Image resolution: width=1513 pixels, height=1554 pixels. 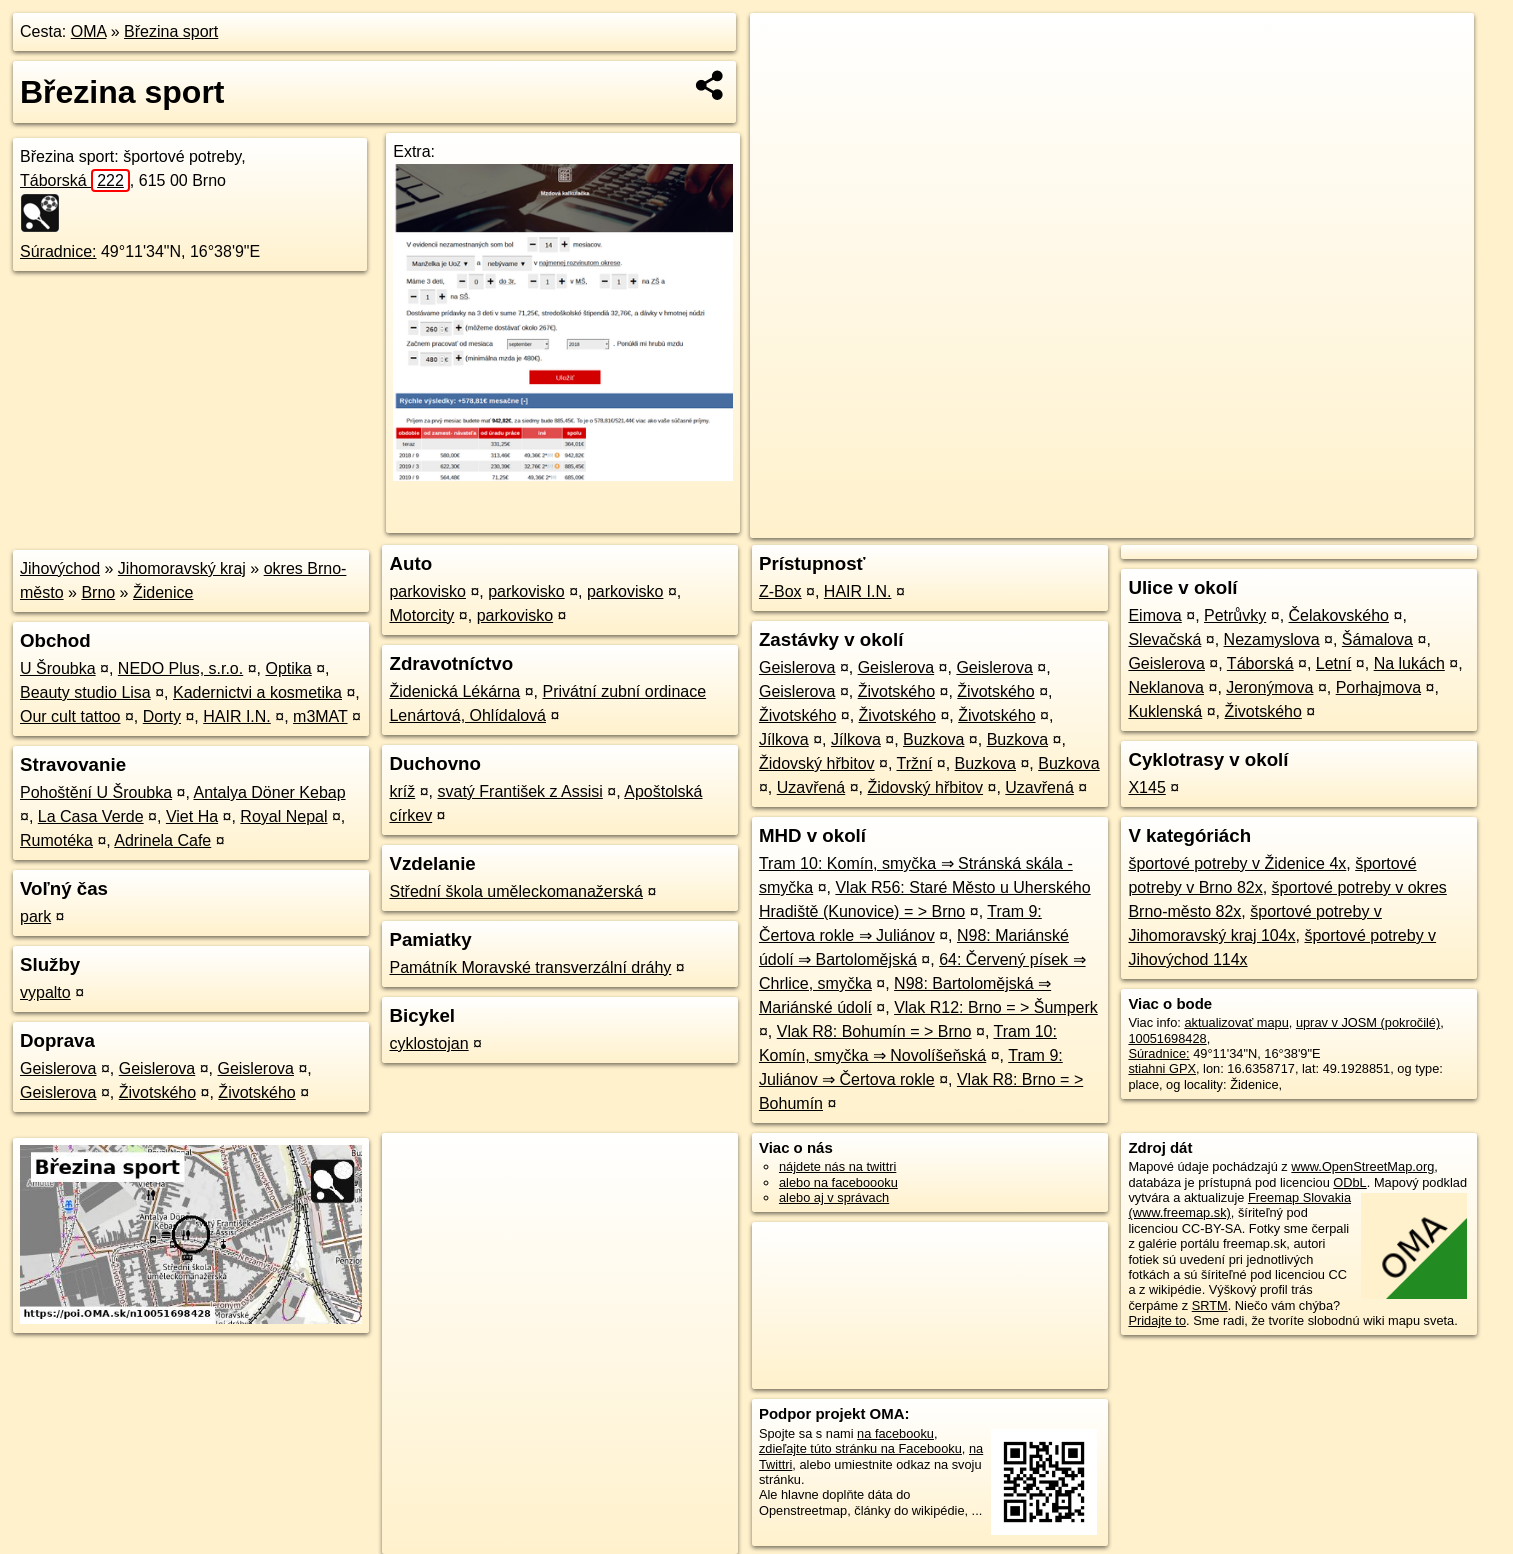 What do you see at coordinates (915, 763) in the screenshot?
I see `Tržní` at bounding box center [915, 763].